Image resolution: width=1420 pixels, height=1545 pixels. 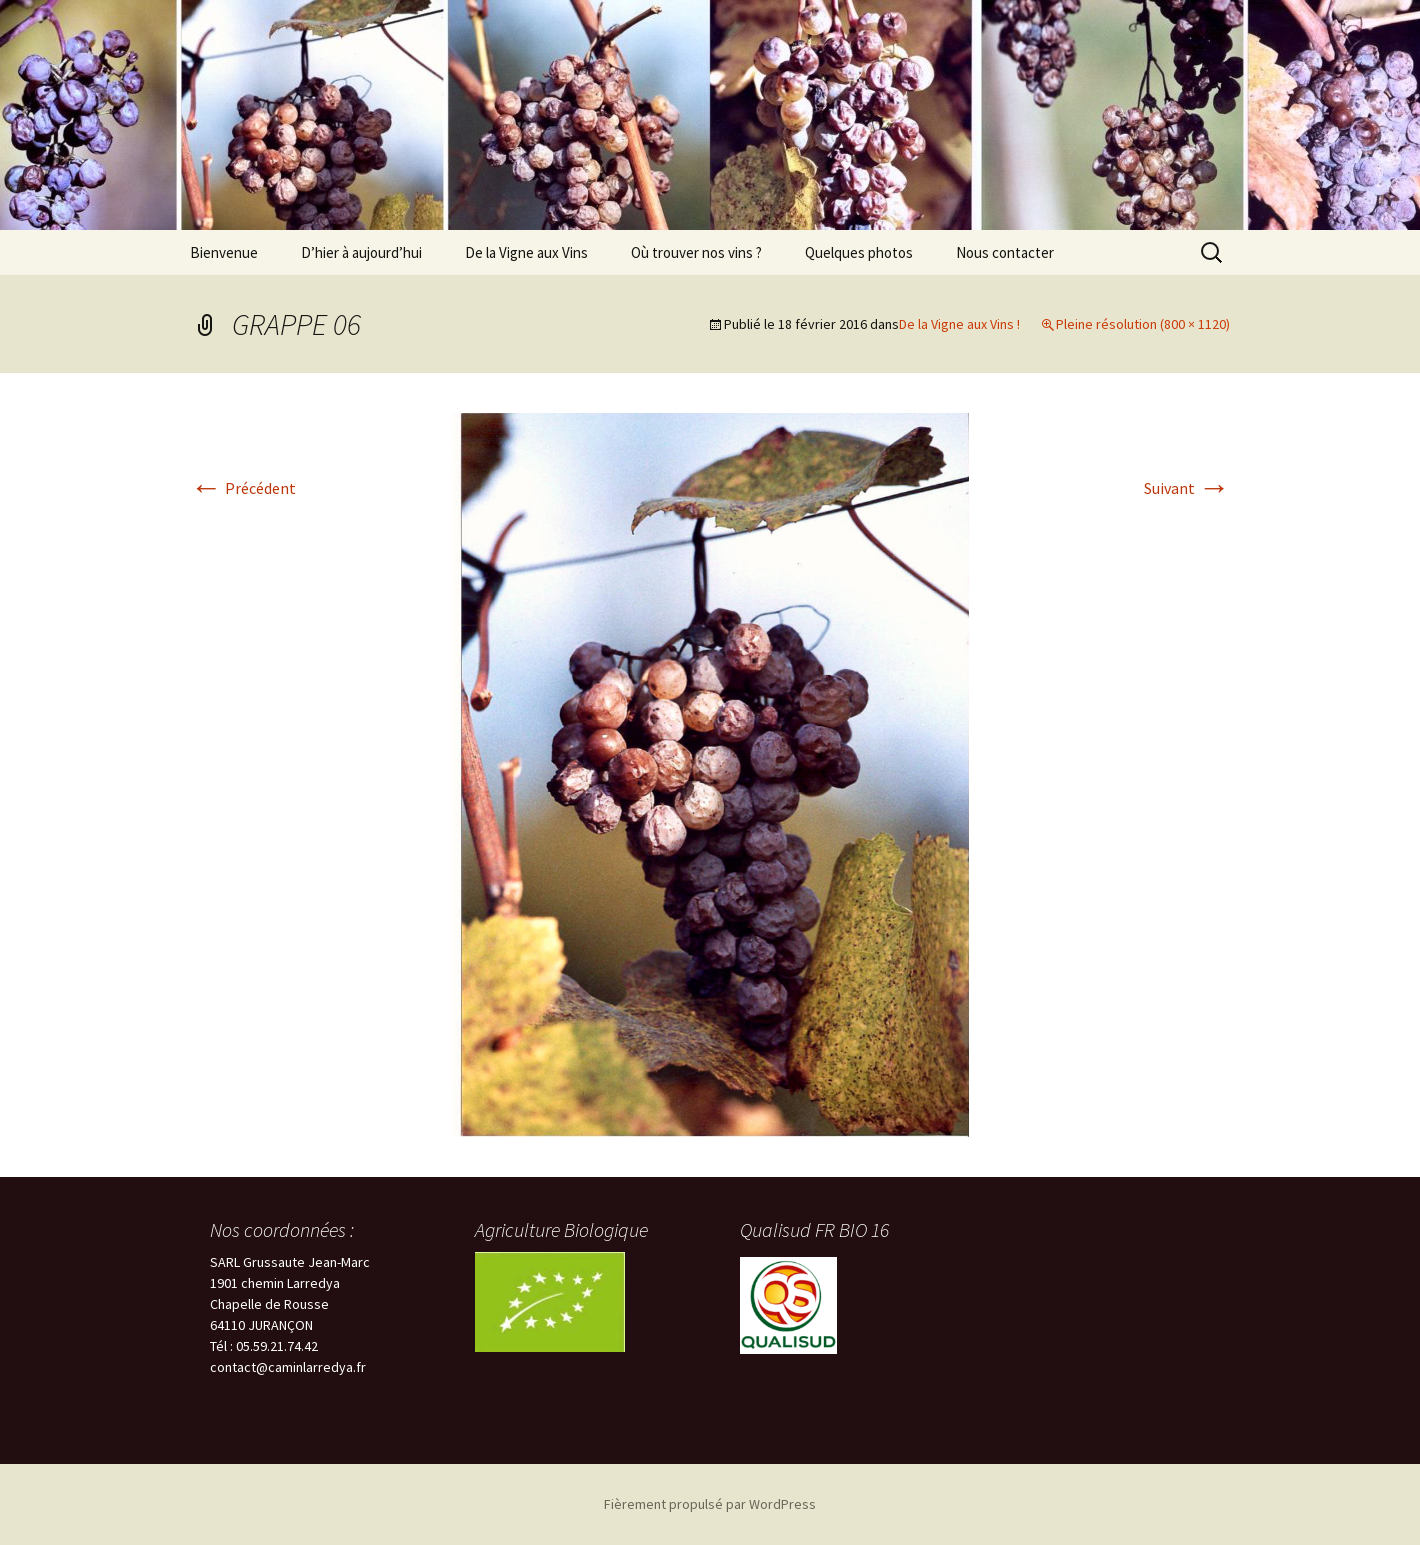 I want to click on De la Vigne aux Vins !, so click(x=959, y=324).